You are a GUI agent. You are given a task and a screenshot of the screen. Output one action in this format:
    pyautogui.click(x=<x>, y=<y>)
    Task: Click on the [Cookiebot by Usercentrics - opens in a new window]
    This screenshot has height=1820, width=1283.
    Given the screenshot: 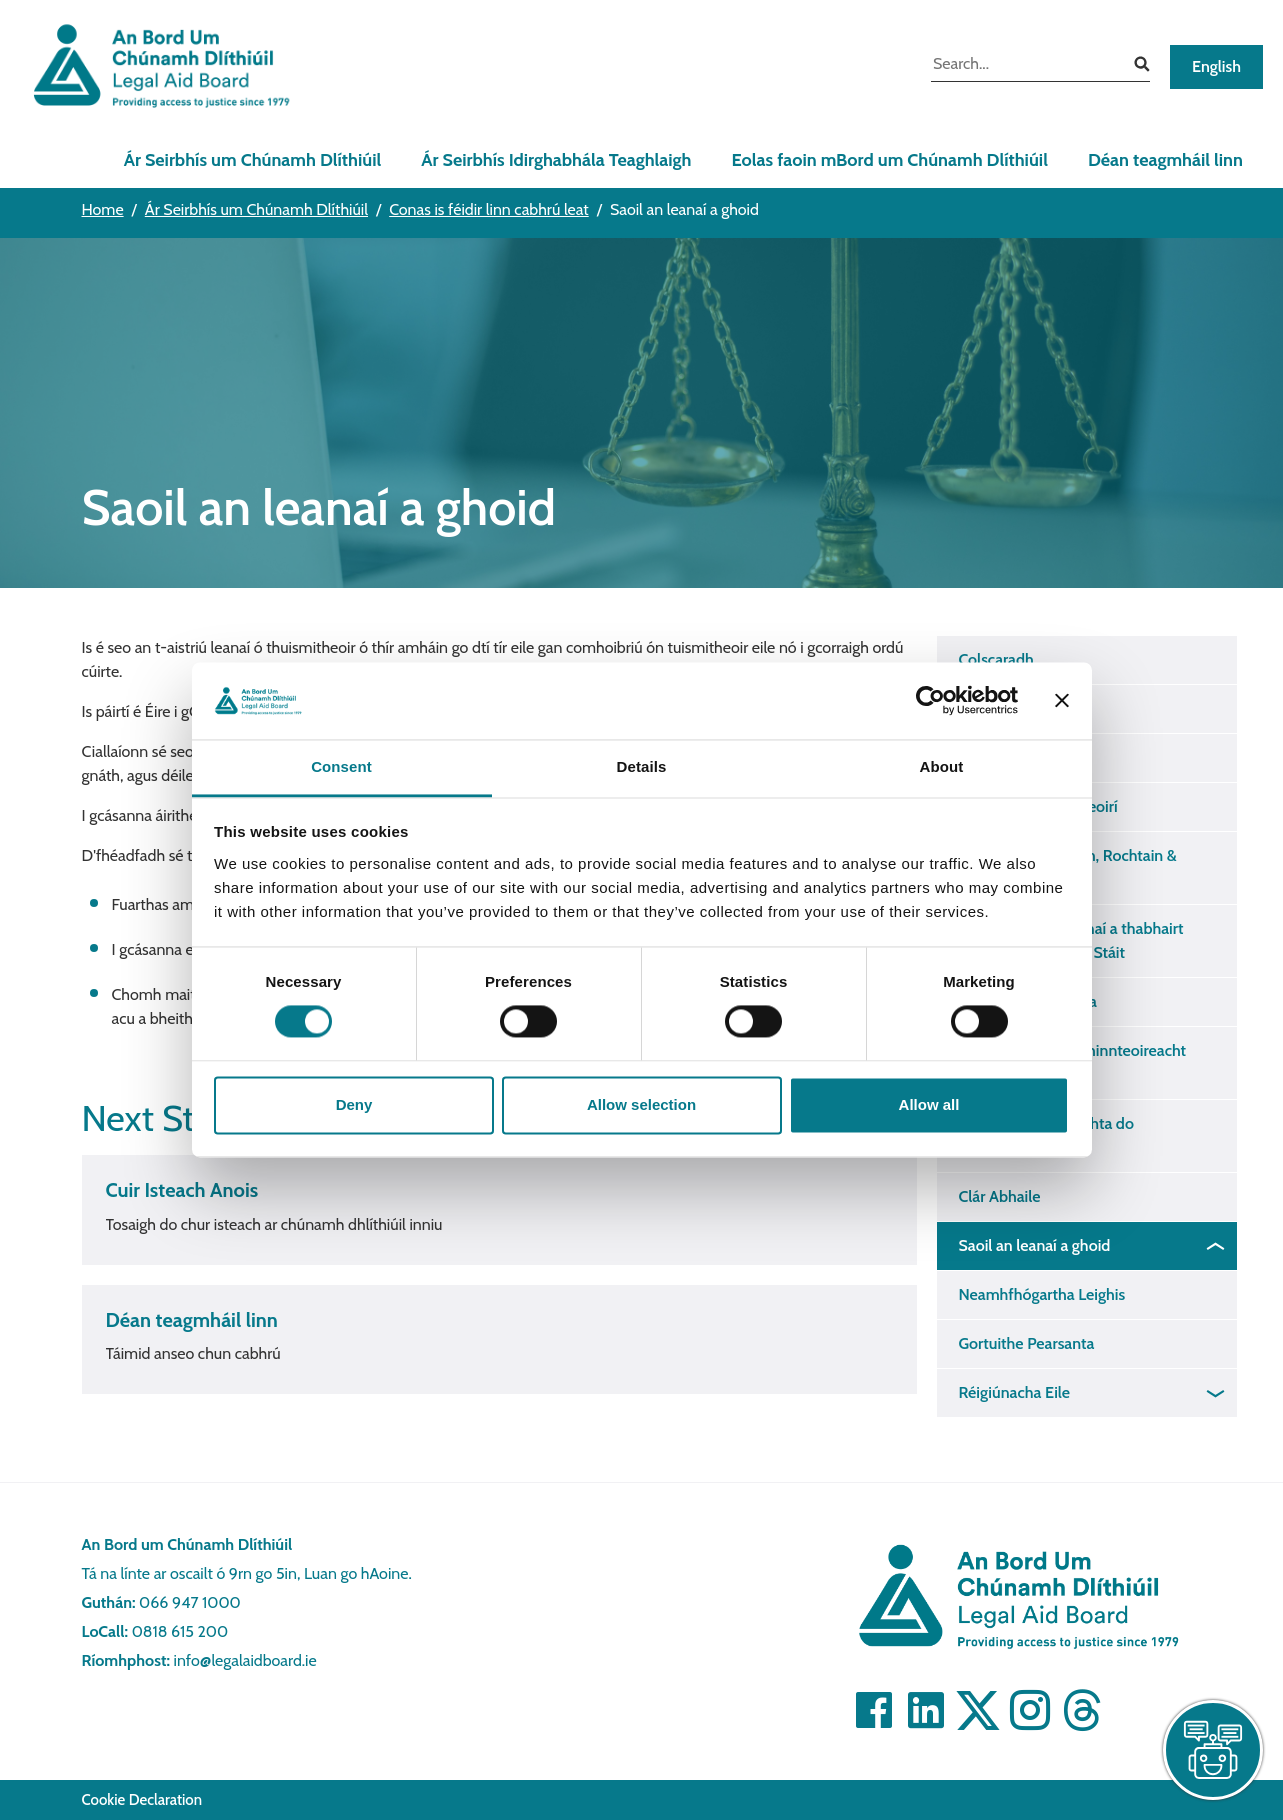 What is the action you would take?
    pyautogui.click(x=930, y=701)
    